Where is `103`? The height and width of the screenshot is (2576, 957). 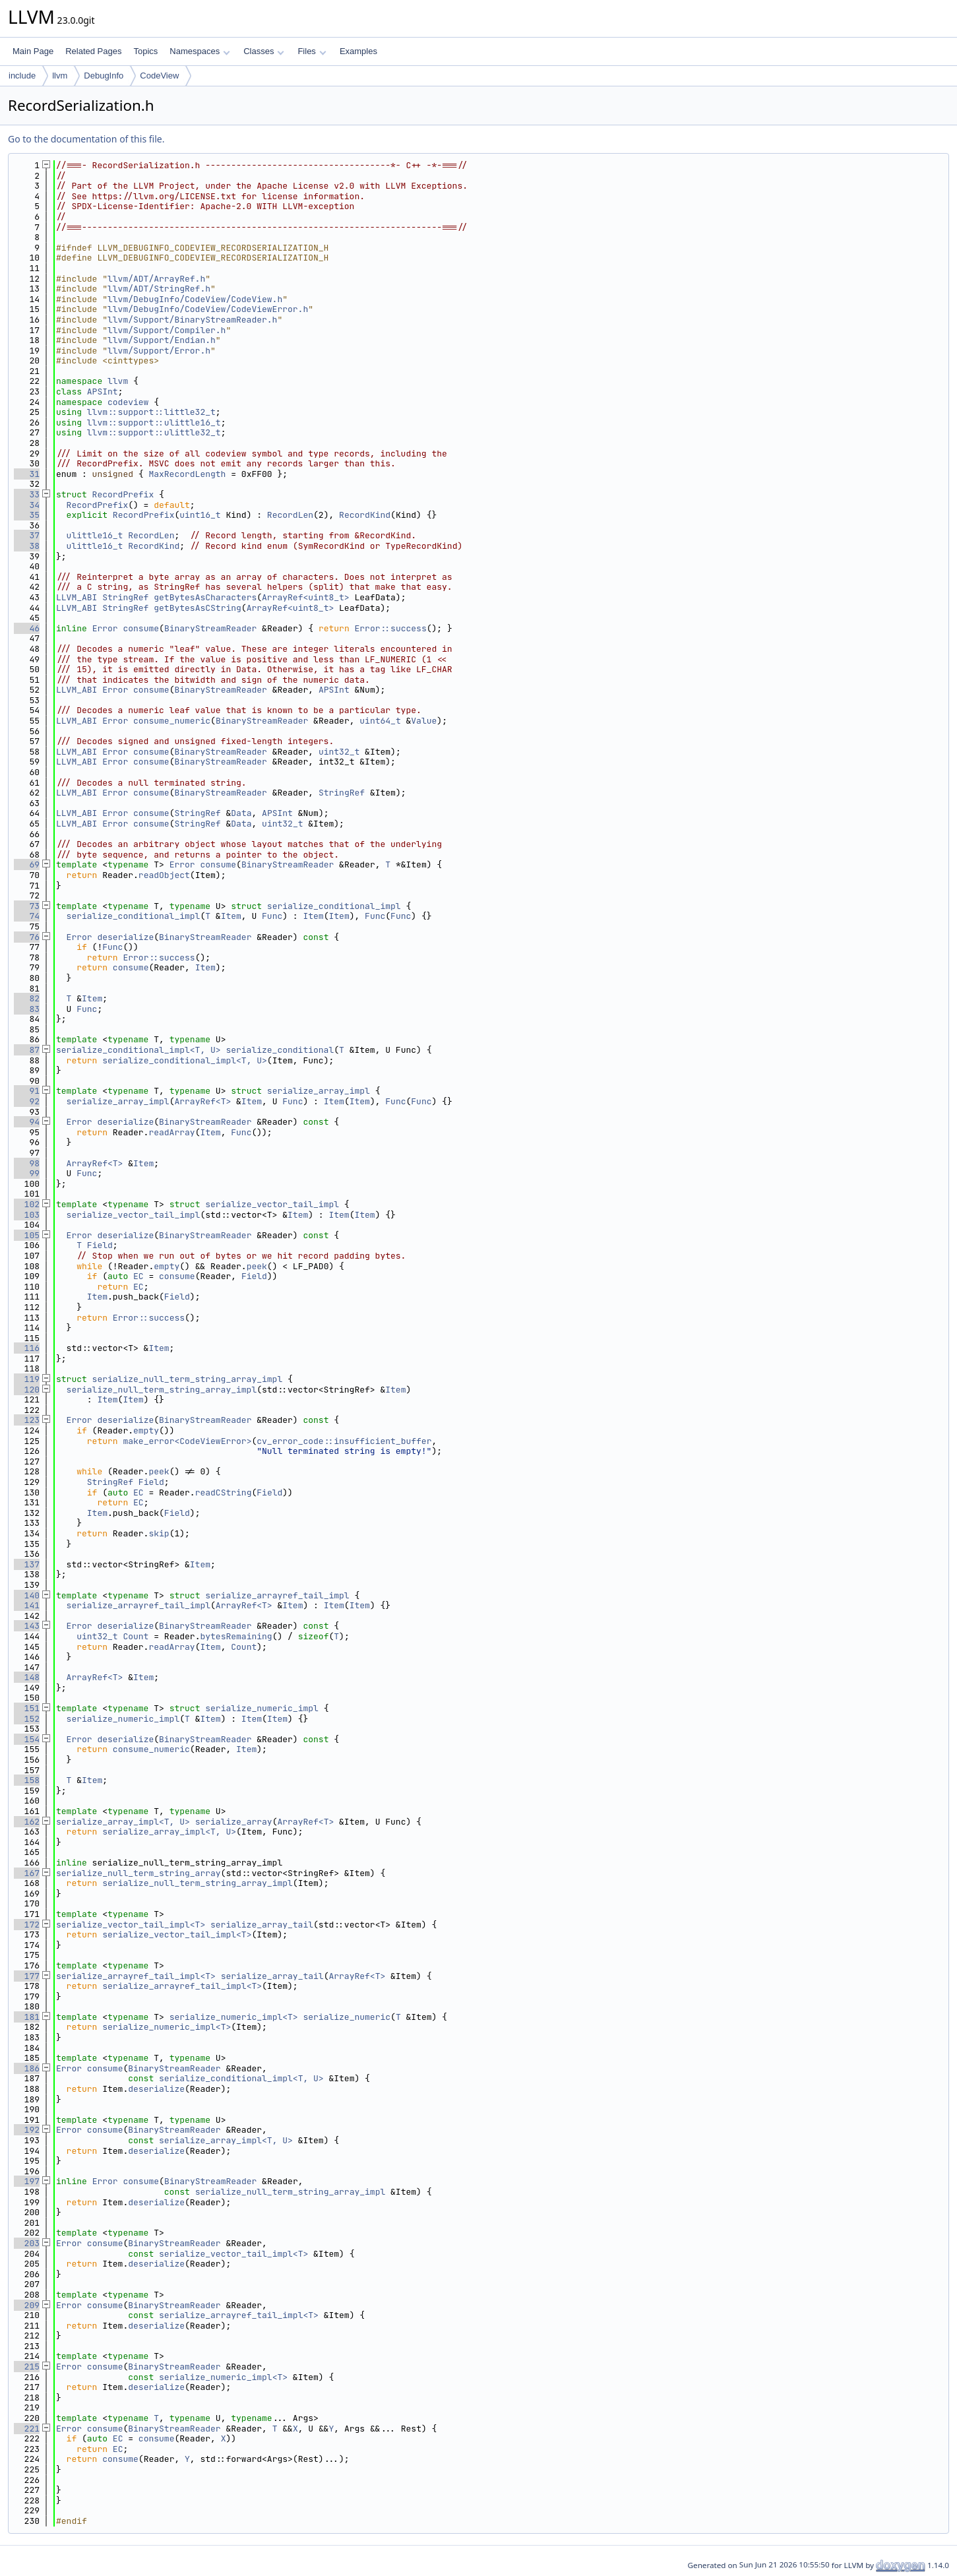 103 is located at coordinates (27, 1214).